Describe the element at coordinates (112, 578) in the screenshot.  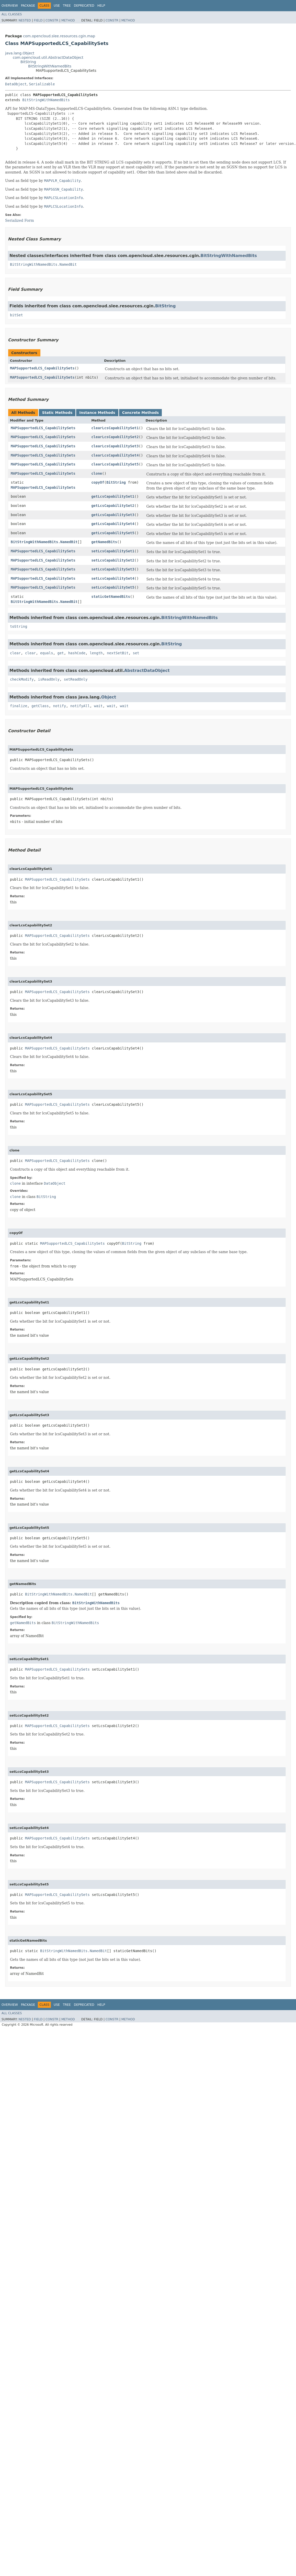
I see `setLcsCapabilitySet4` at that location.